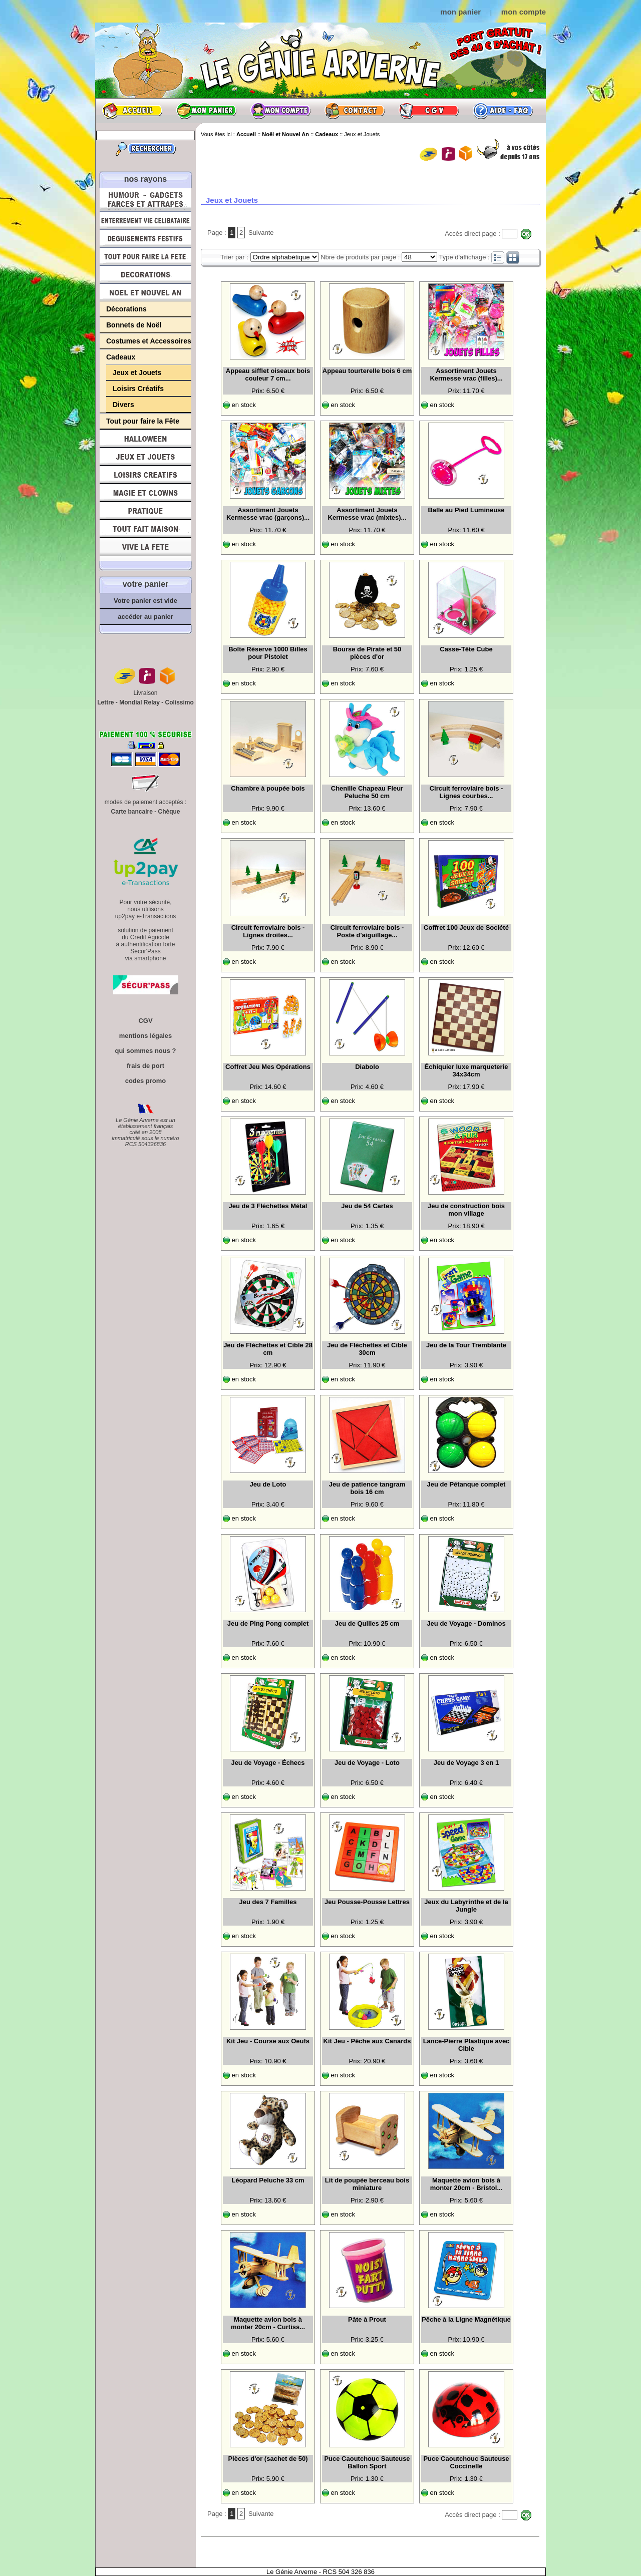 The width and height of the screenshot is (641, 2576). What do you see at coordinates (145, 1065) in the screenshot?
I see `frais de port` at bounding box center [145, 1065].